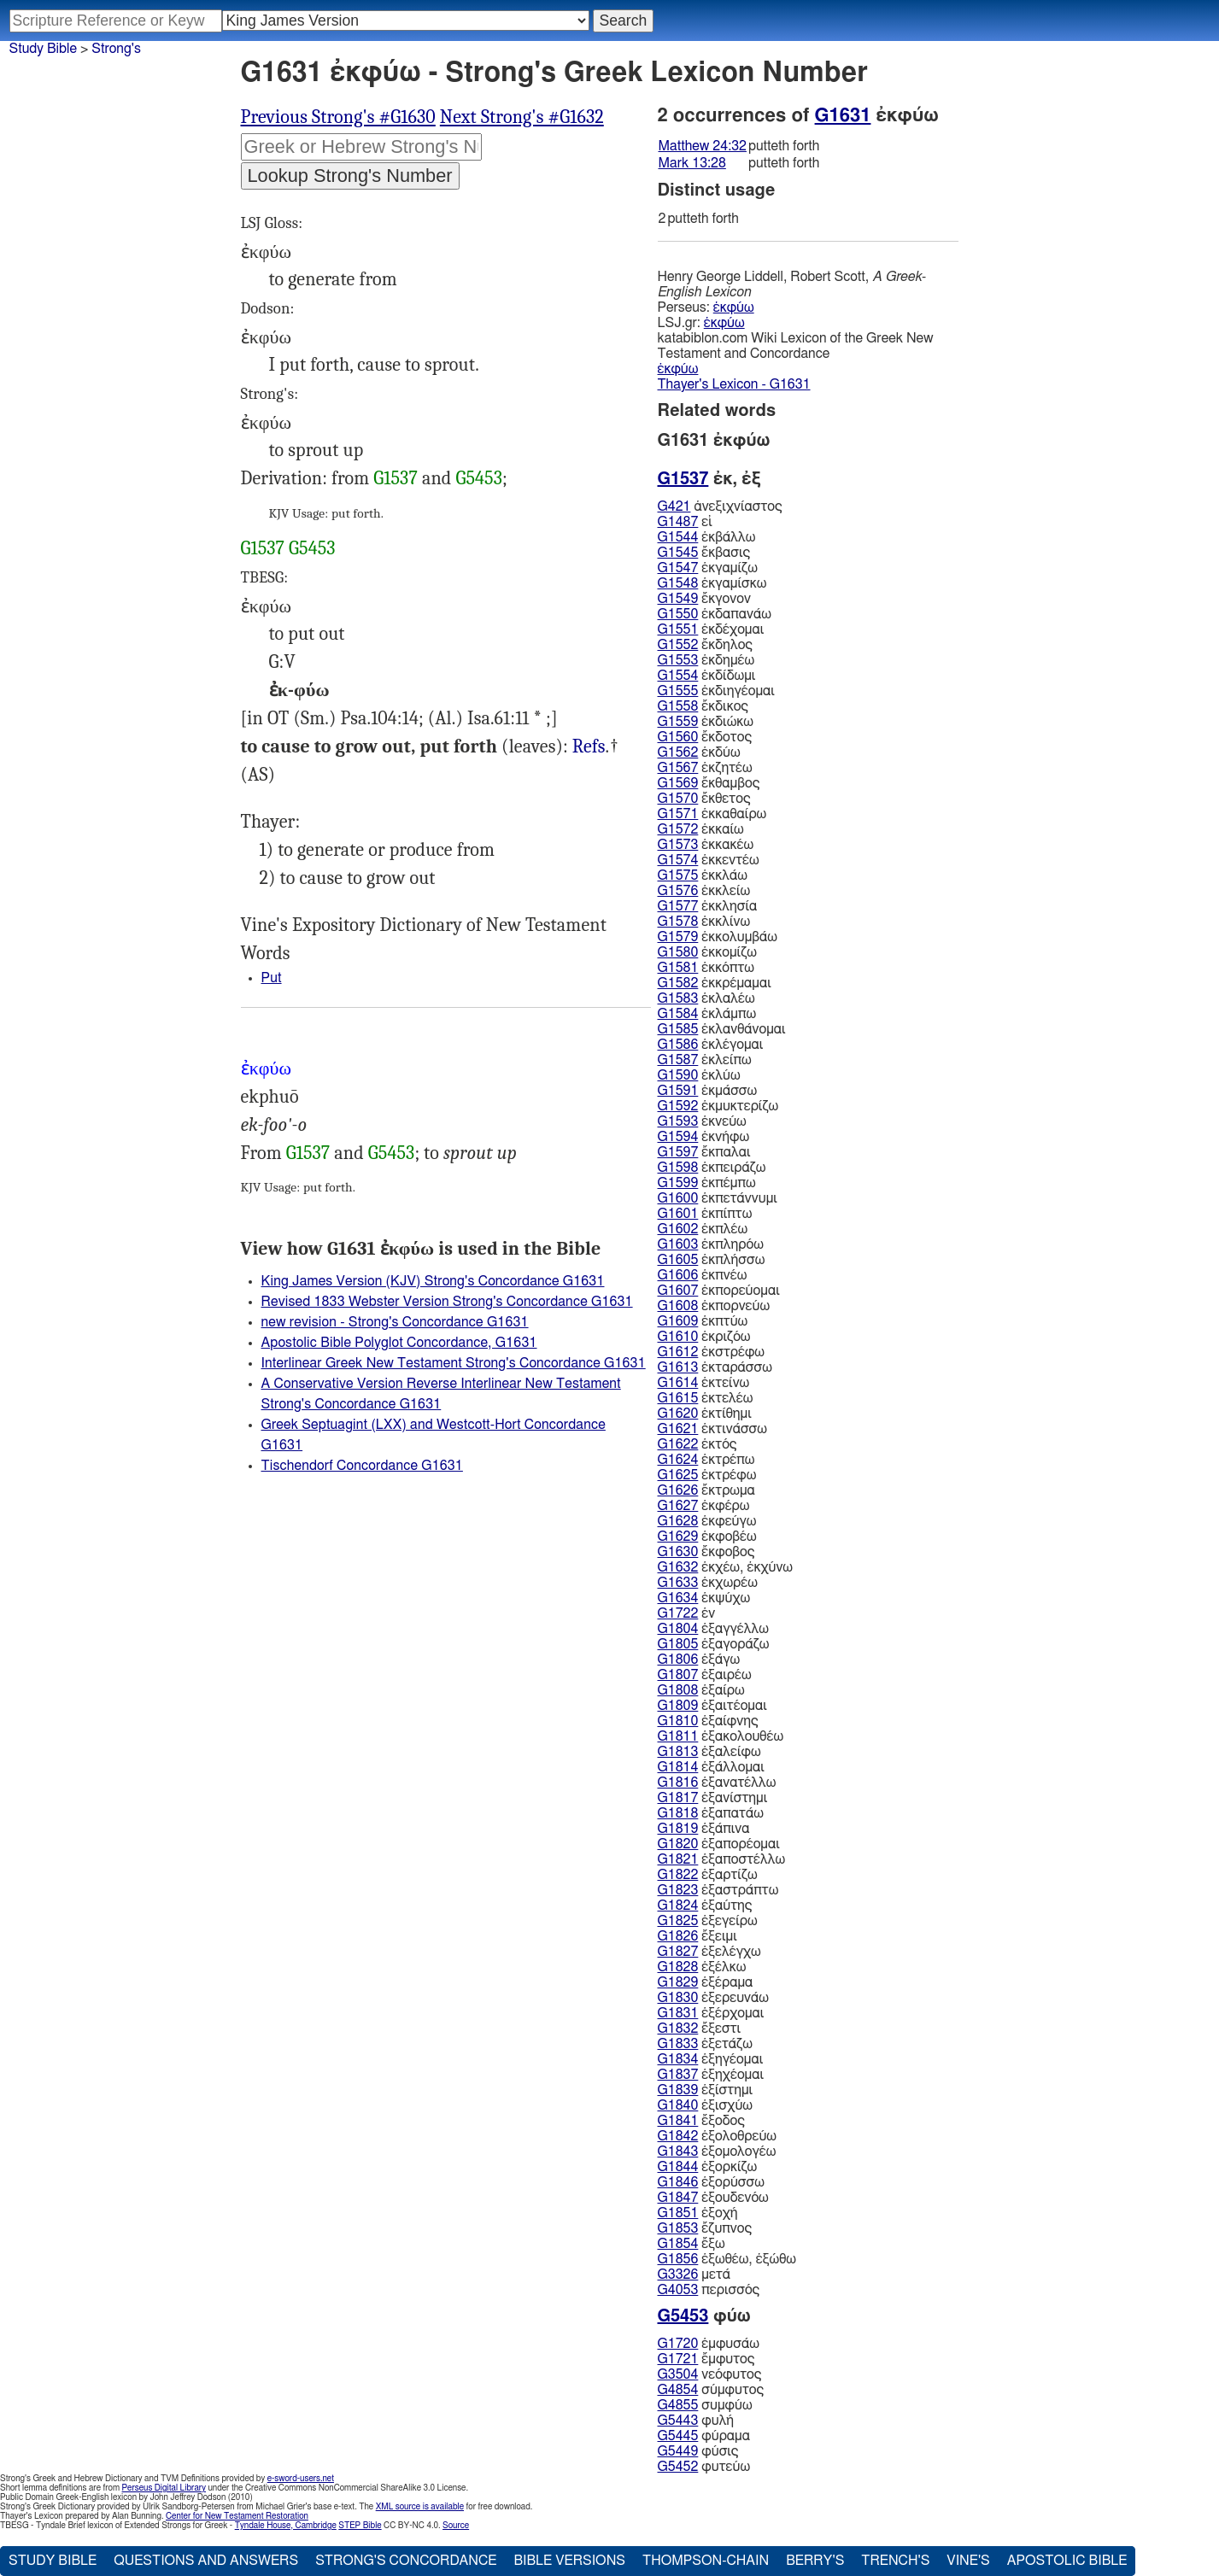  Describe the element at coordinates (706, 1552) in the screenshot. I see `ἔκφοβος` at that location.